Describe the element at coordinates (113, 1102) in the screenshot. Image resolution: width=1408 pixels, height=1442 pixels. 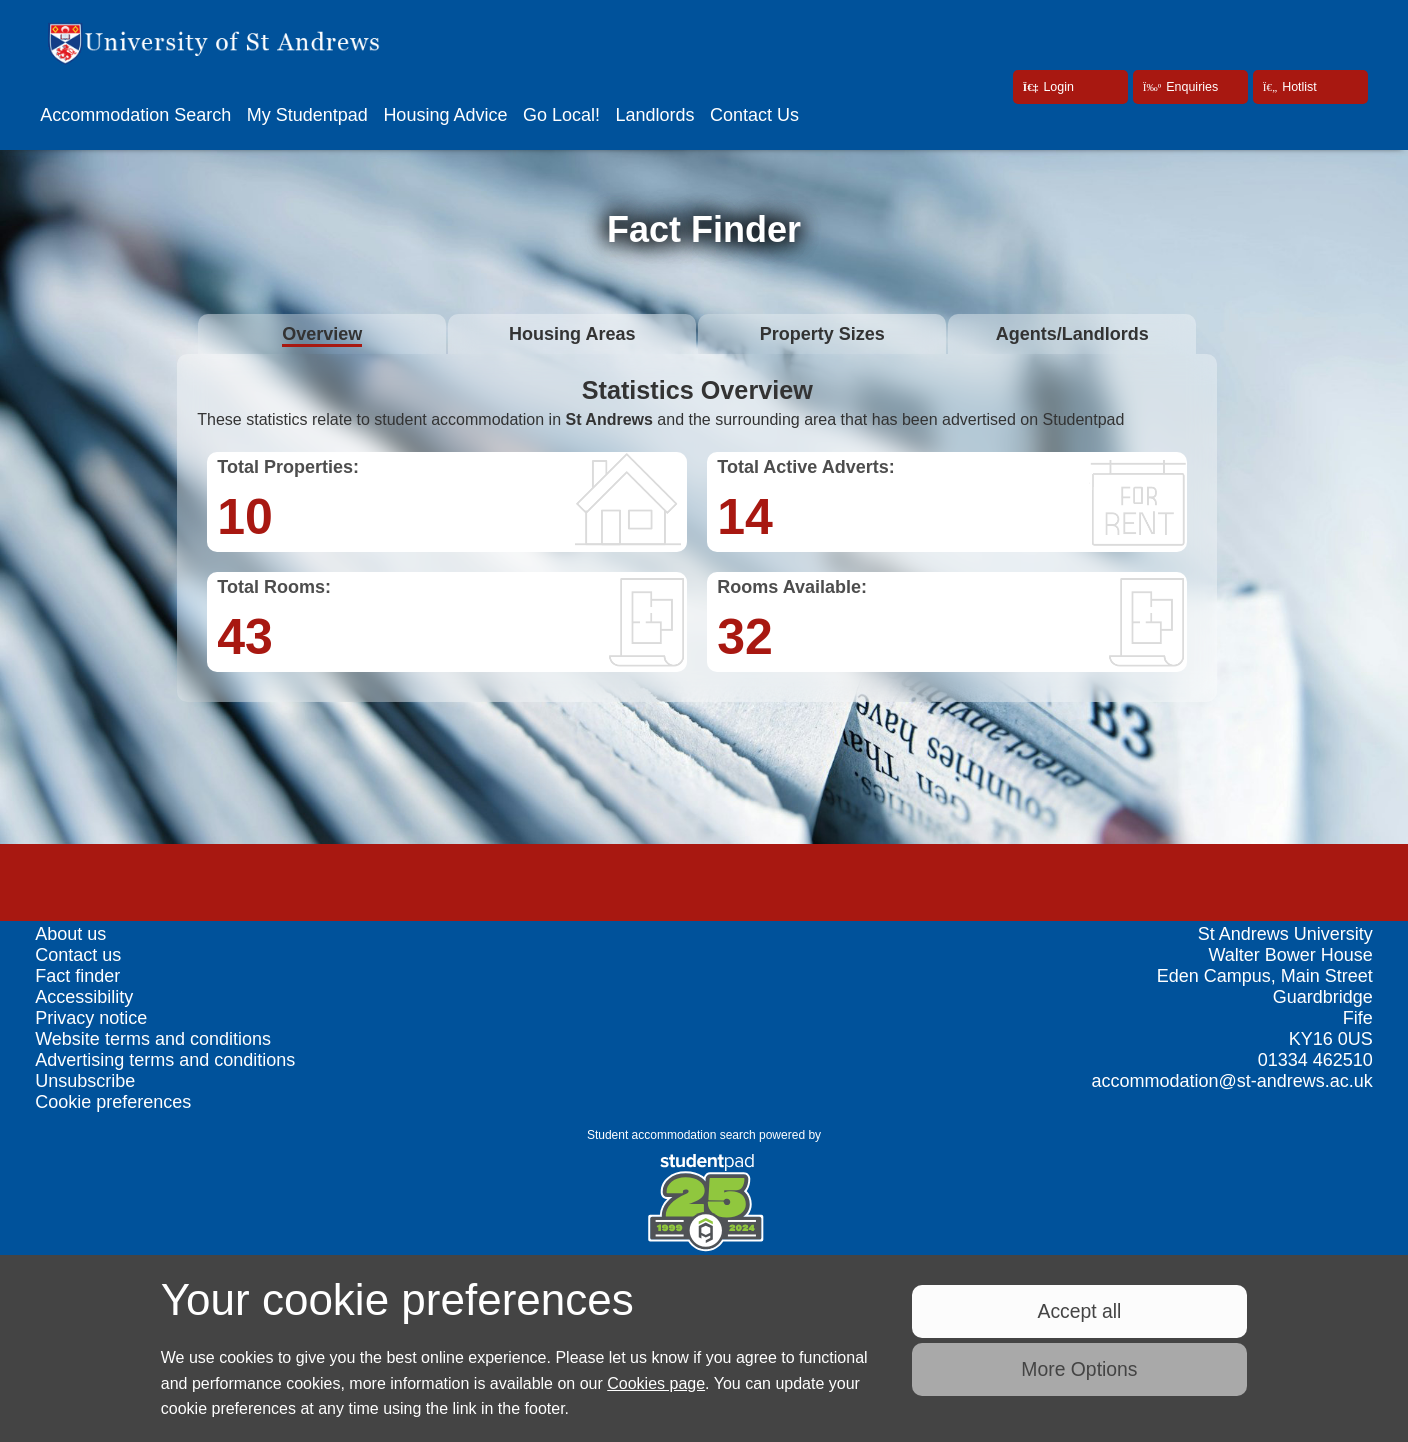
I see `Cookie preferences` at that location.